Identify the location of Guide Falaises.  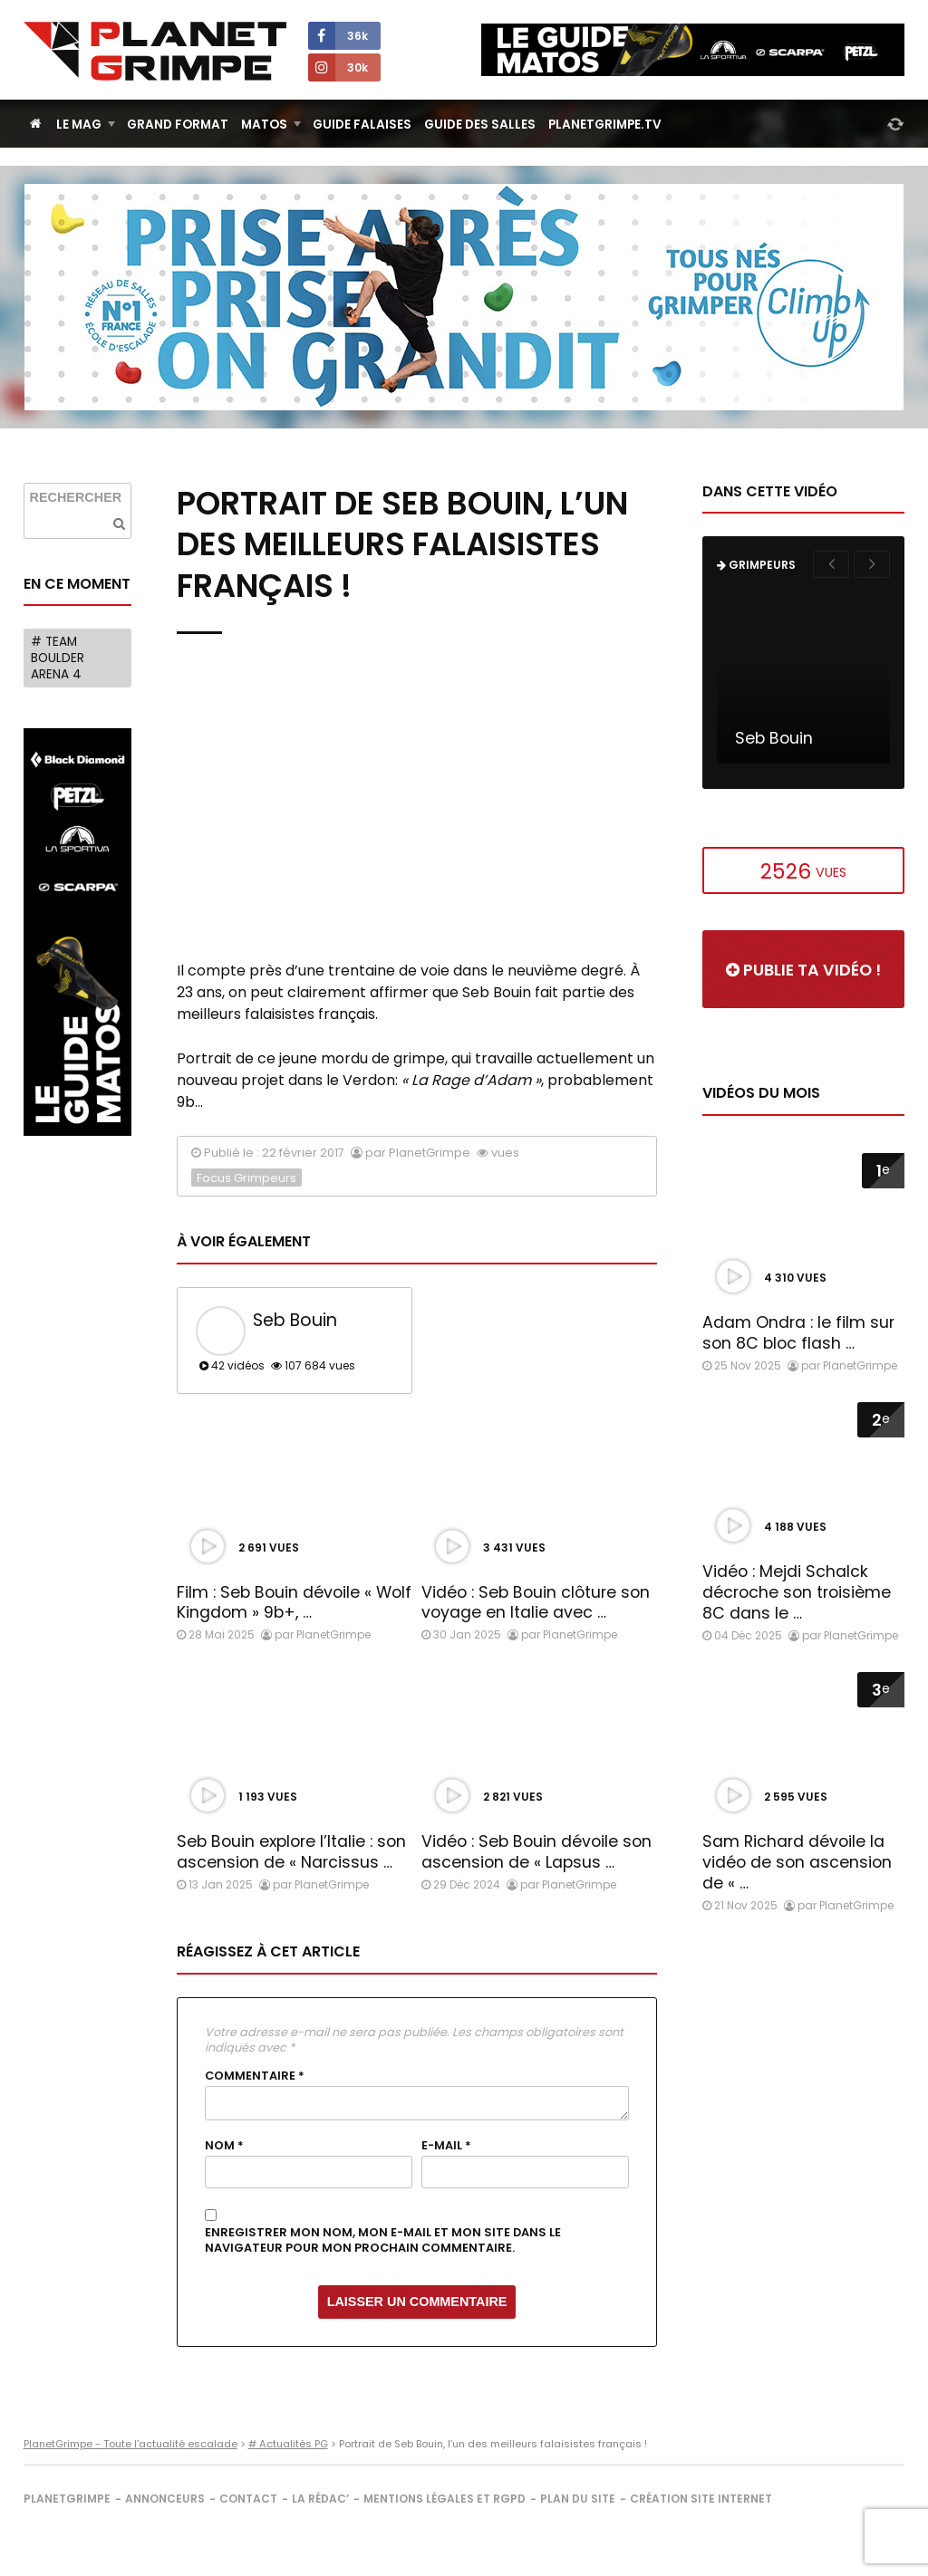
(362, 124).